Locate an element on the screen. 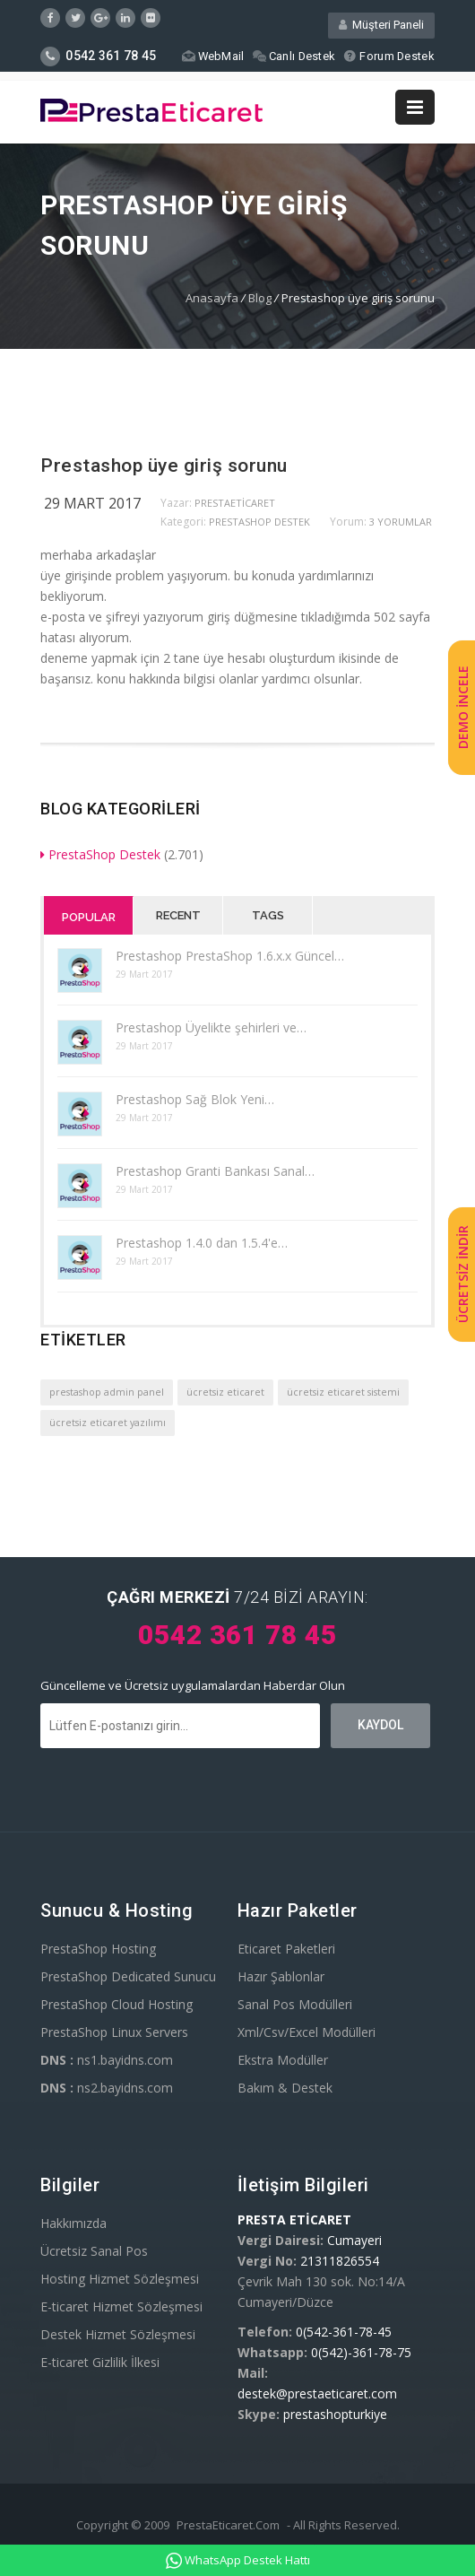 Image resolution: width=475 pixels, height=2576 pixels. Prestashop 1.4.0 dan 1.5.4'e… is located at coordinates (202, 1242).